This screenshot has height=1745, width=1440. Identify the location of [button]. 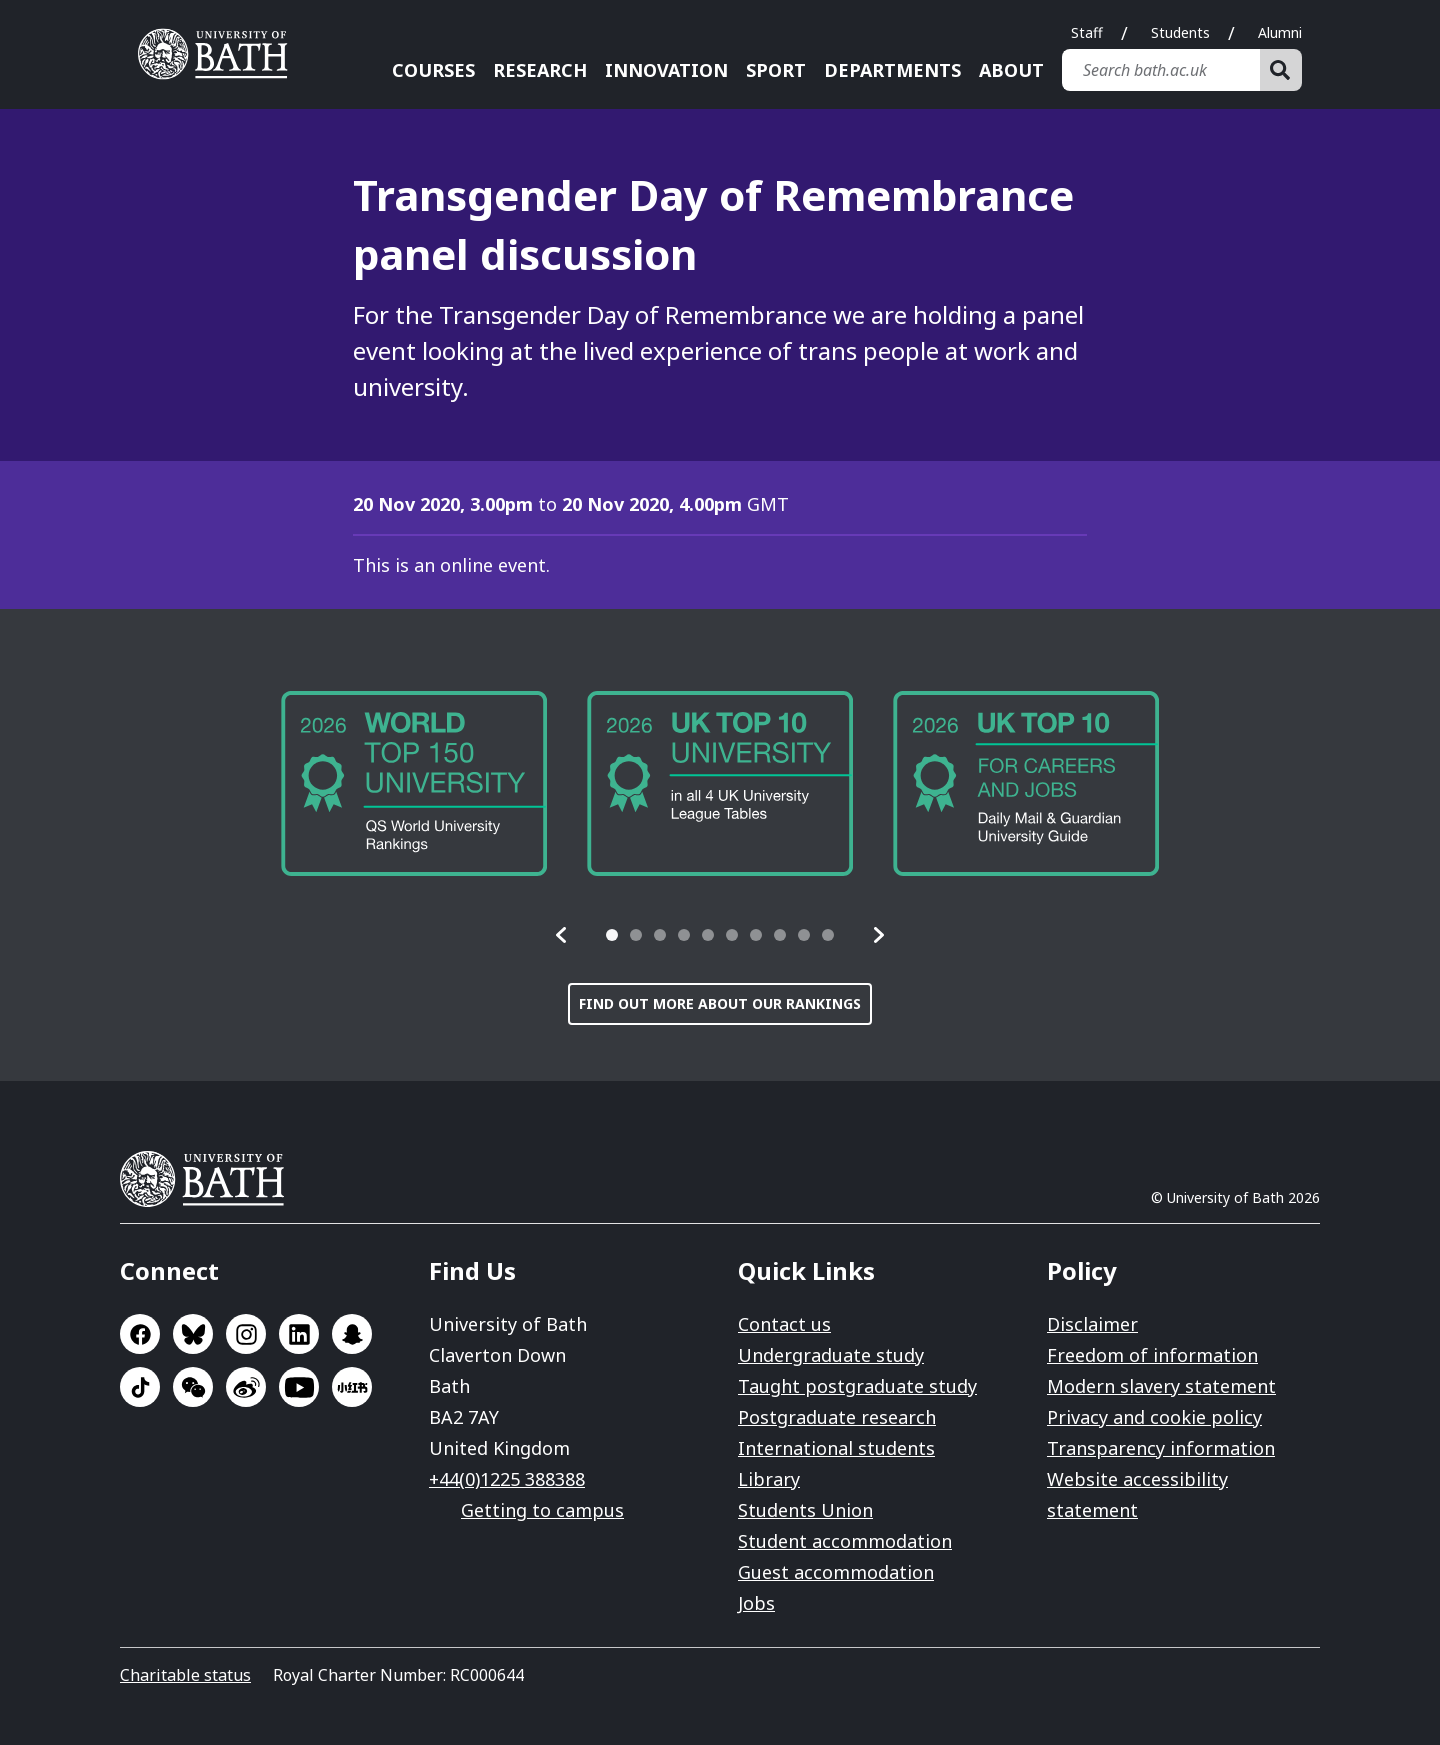
(562, 935).